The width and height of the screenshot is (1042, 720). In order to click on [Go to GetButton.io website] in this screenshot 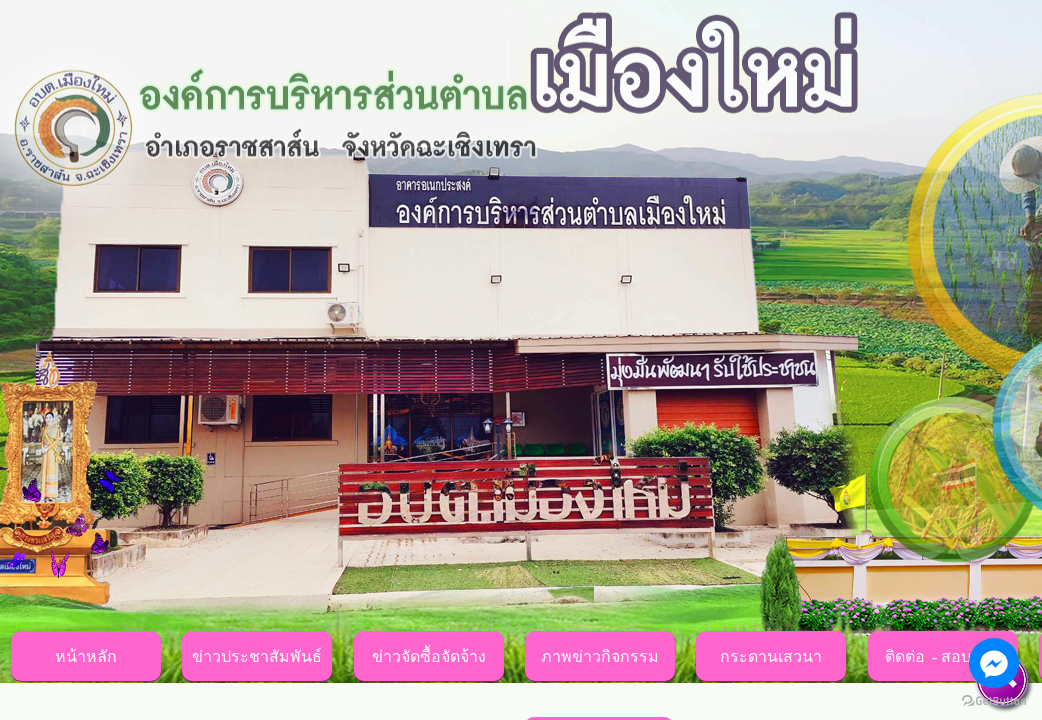, I will do `click(994, 700)`.